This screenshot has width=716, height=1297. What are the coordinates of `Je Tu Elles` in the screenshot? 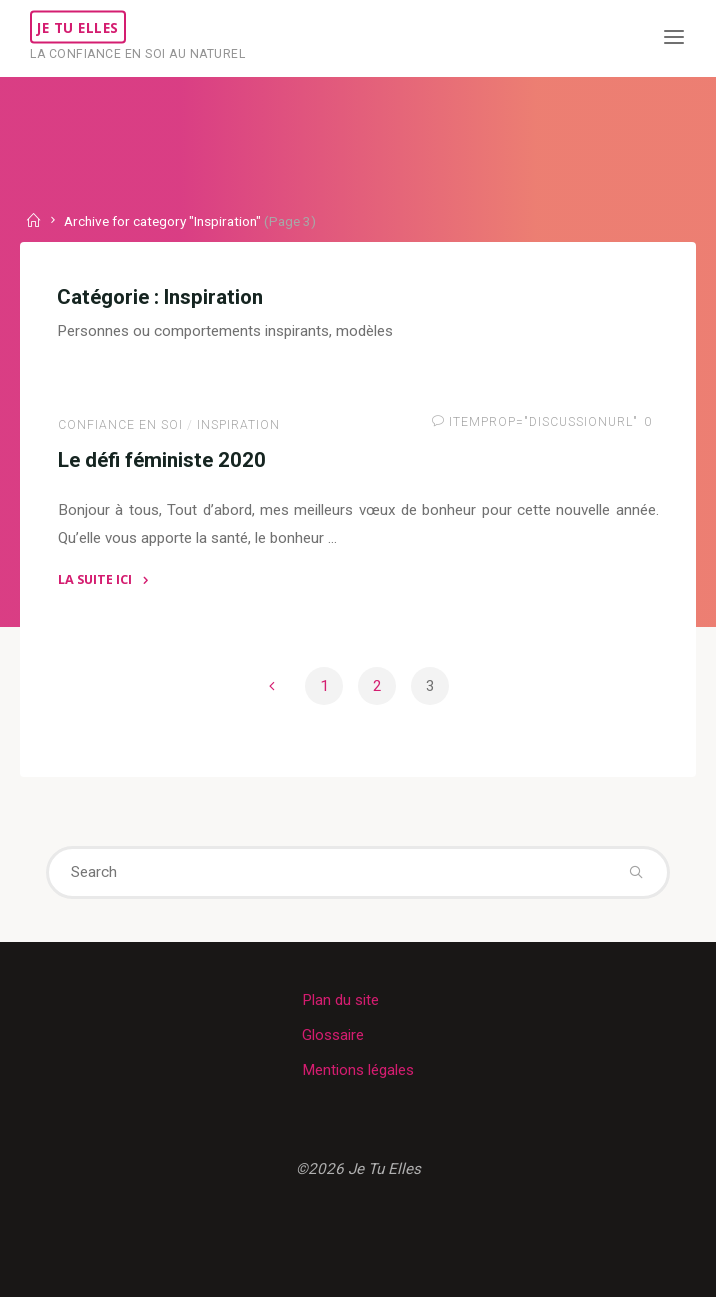 It's located at (78, 26).